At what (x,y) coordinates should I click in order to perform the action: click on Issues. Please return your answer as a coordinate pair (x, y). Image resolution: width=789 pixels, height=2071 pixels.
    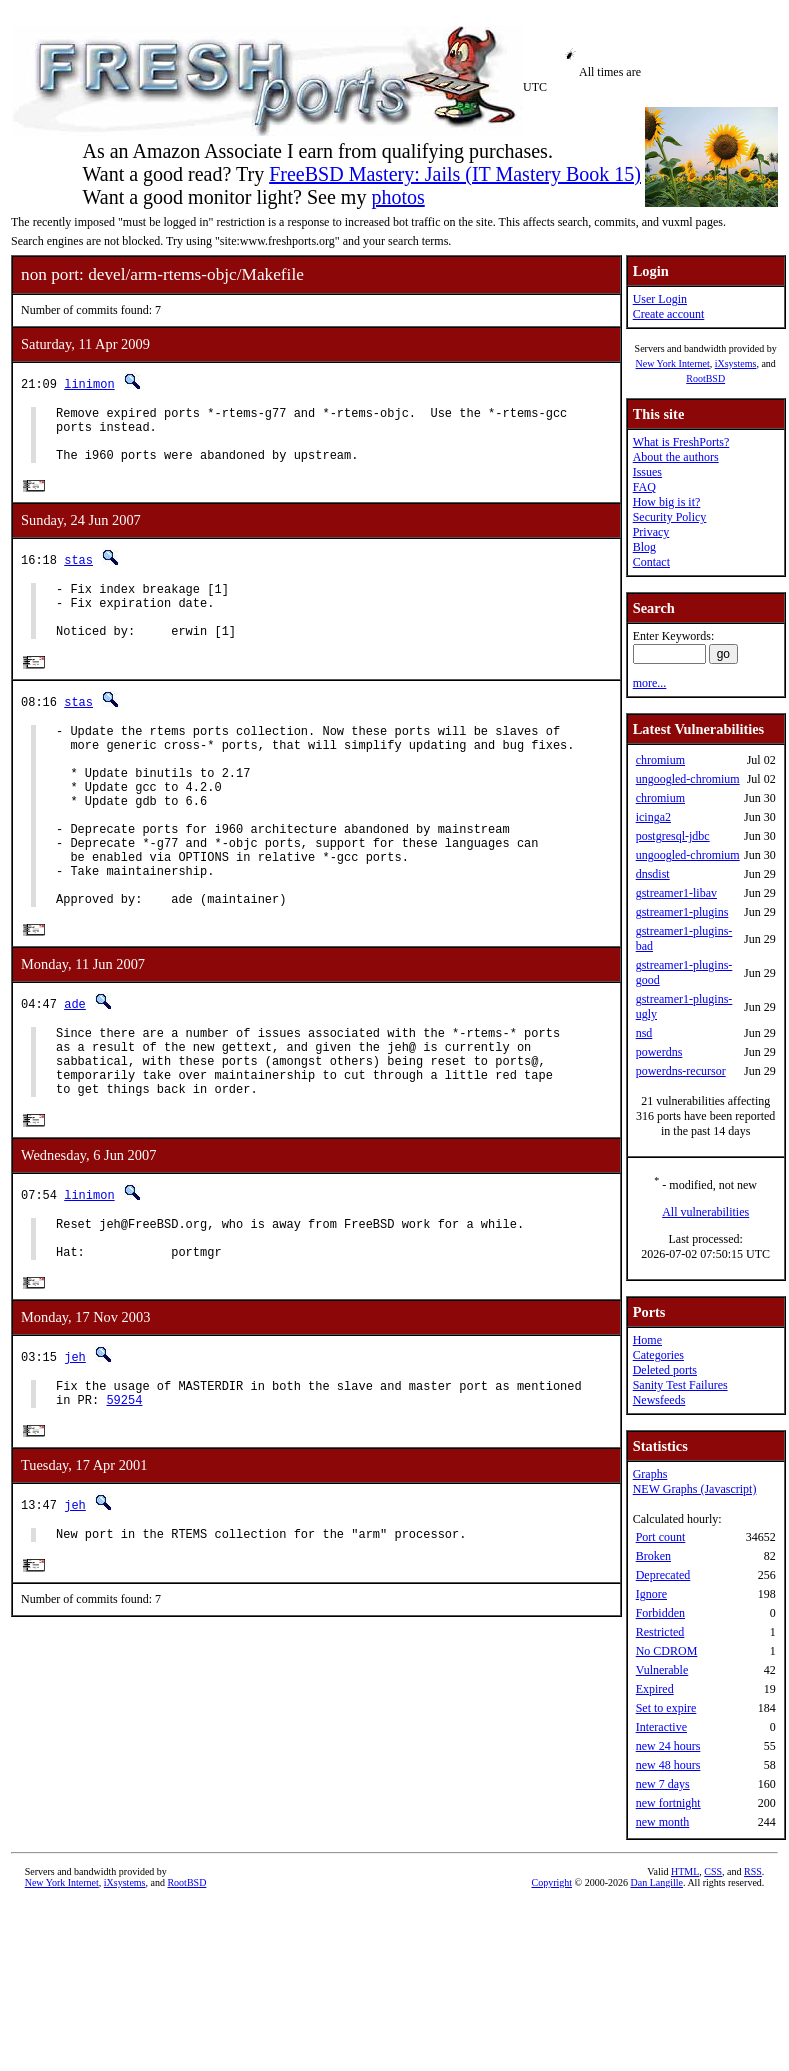
    Looking at the image, I should click on (647, 472).